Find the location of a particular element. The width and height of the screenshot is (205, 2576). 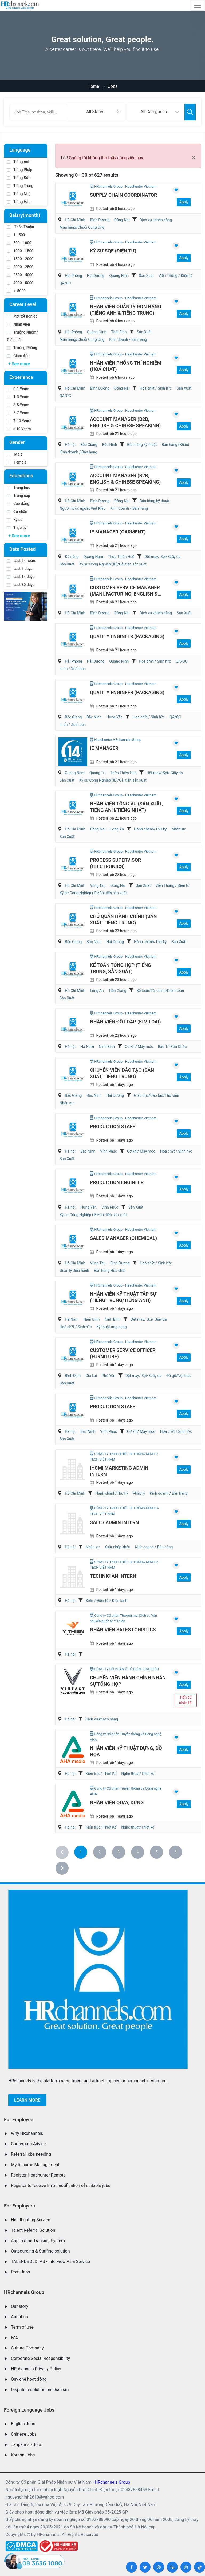

Bán hàng kỹ thuật is located at coordinates (142, 444).